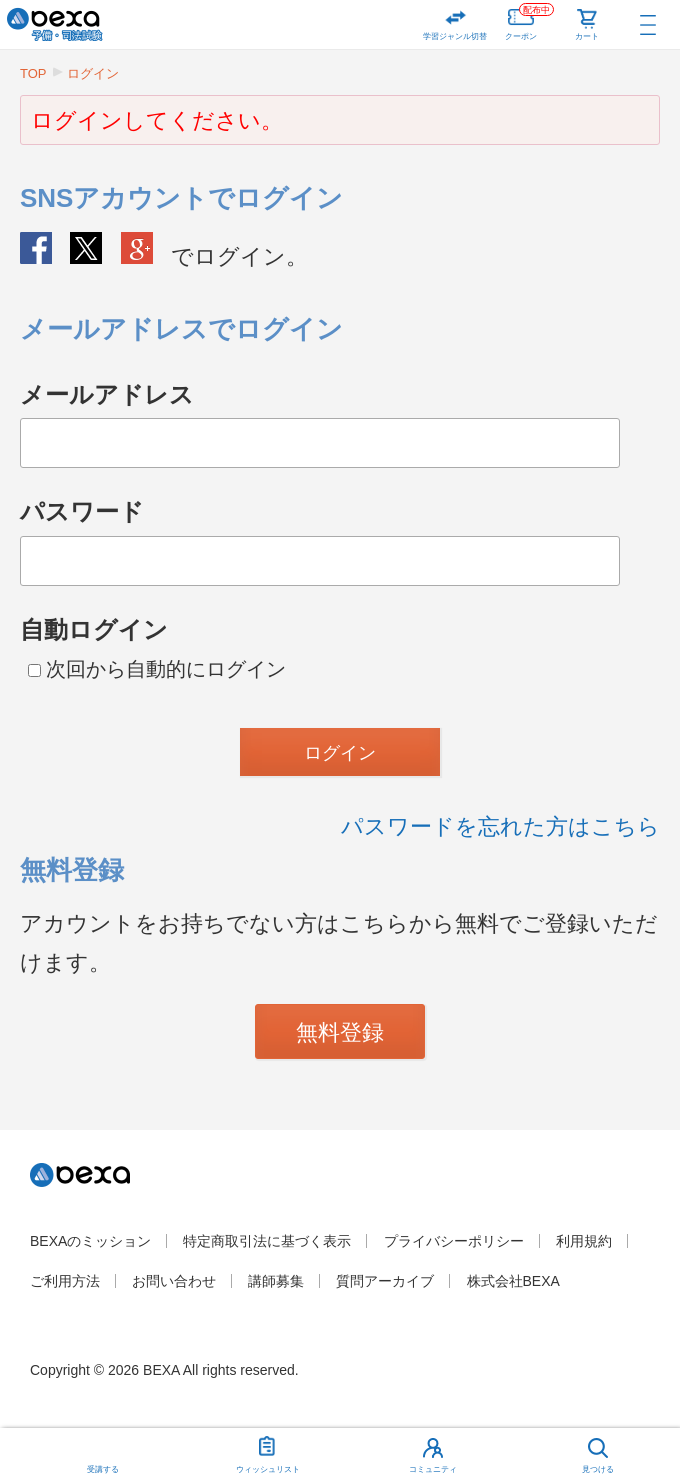  What do you see at coordinates (65, 1281) in the screenshot?
I see `ご利用方法` at bounding box center [65, 1281].